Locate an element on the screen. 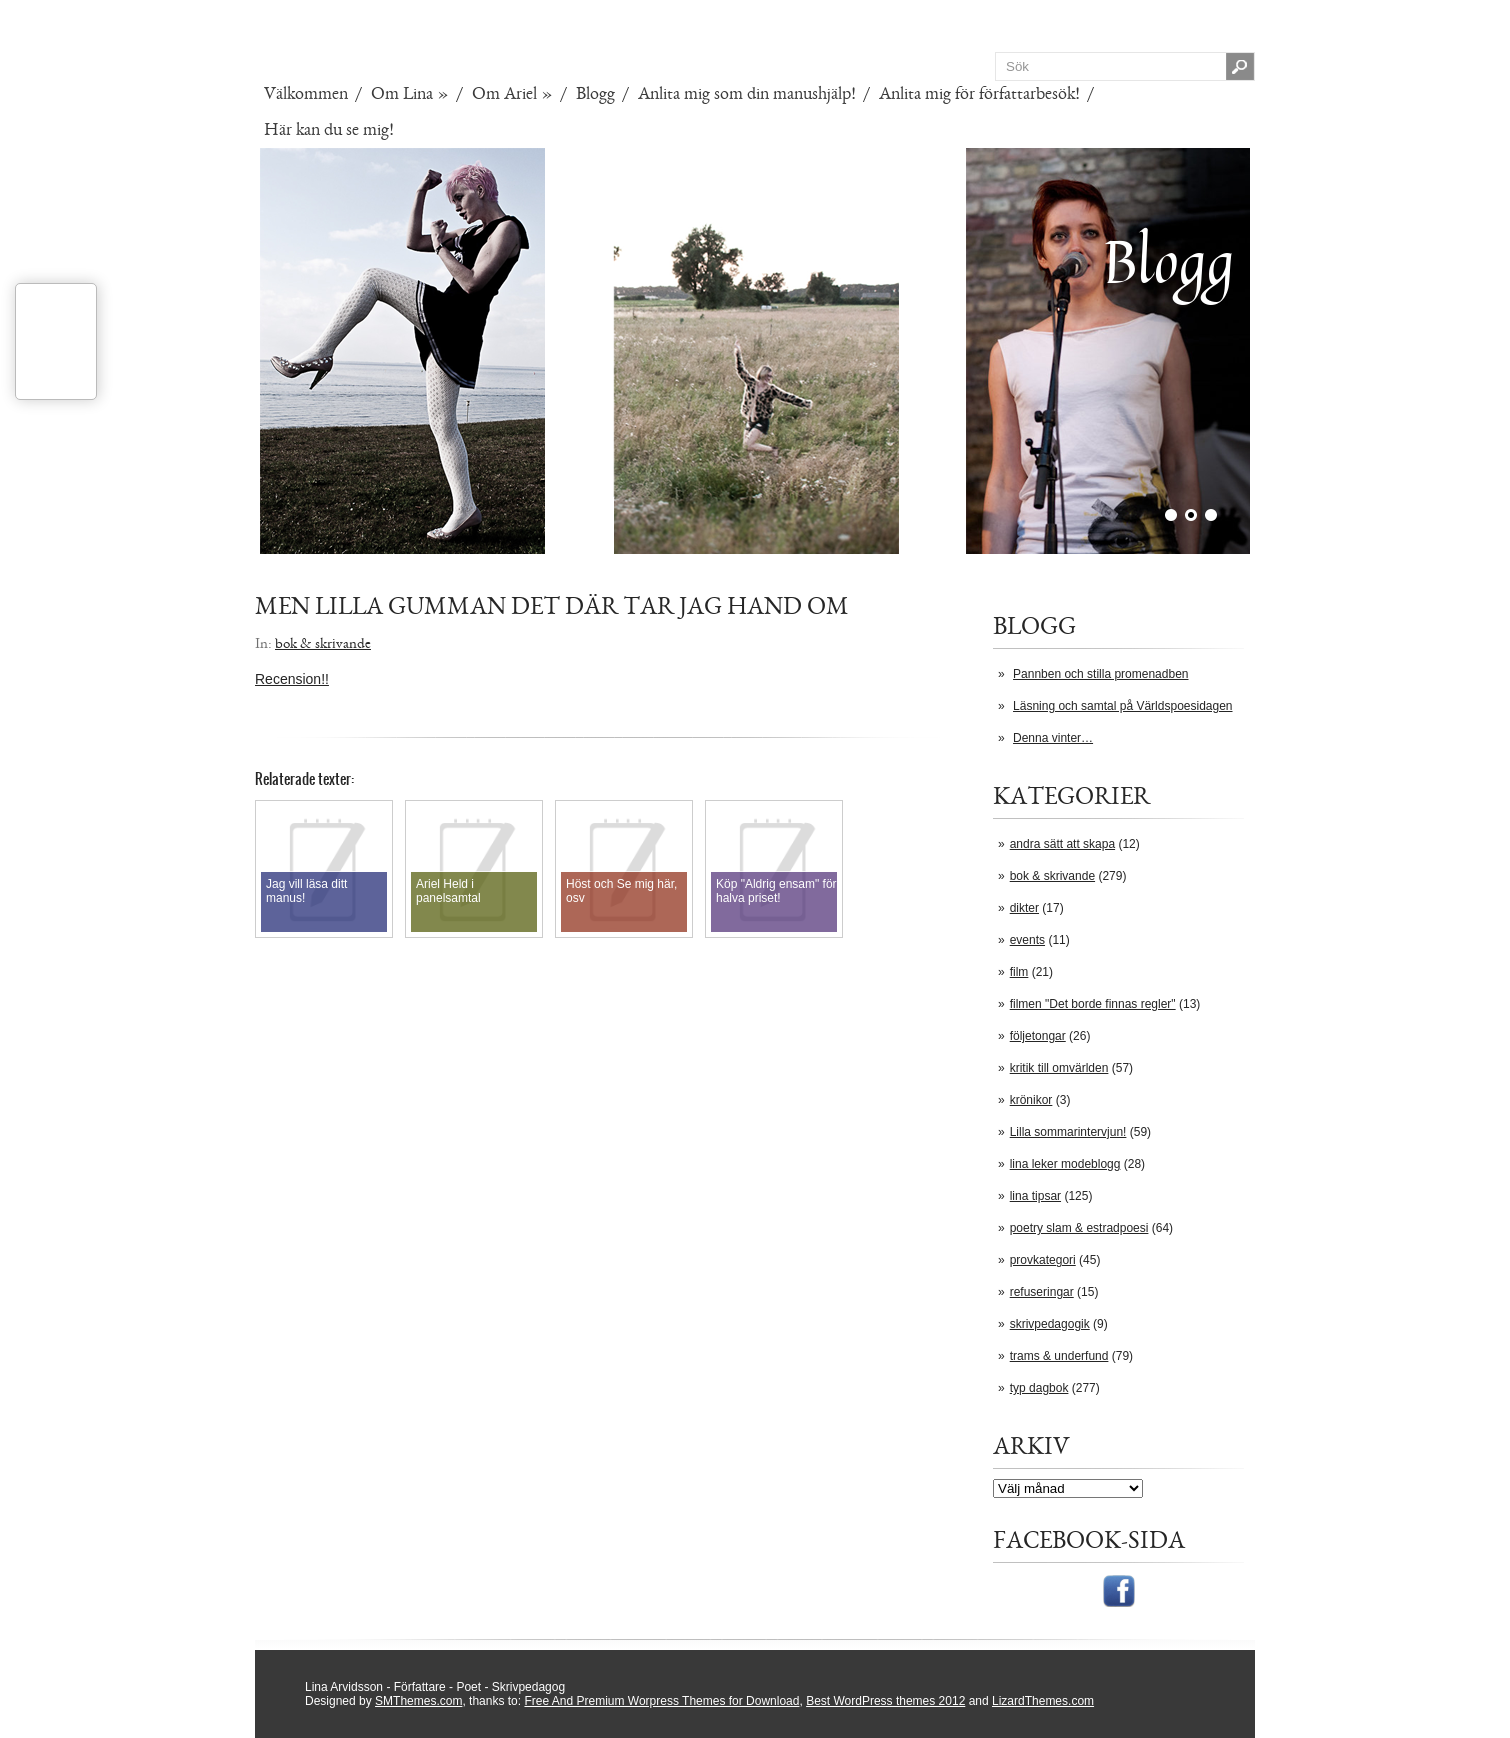 The width and height of the screenshot is (1510, 1738). Anlita mig för författarbesök! is located at coordinates (979, 94).